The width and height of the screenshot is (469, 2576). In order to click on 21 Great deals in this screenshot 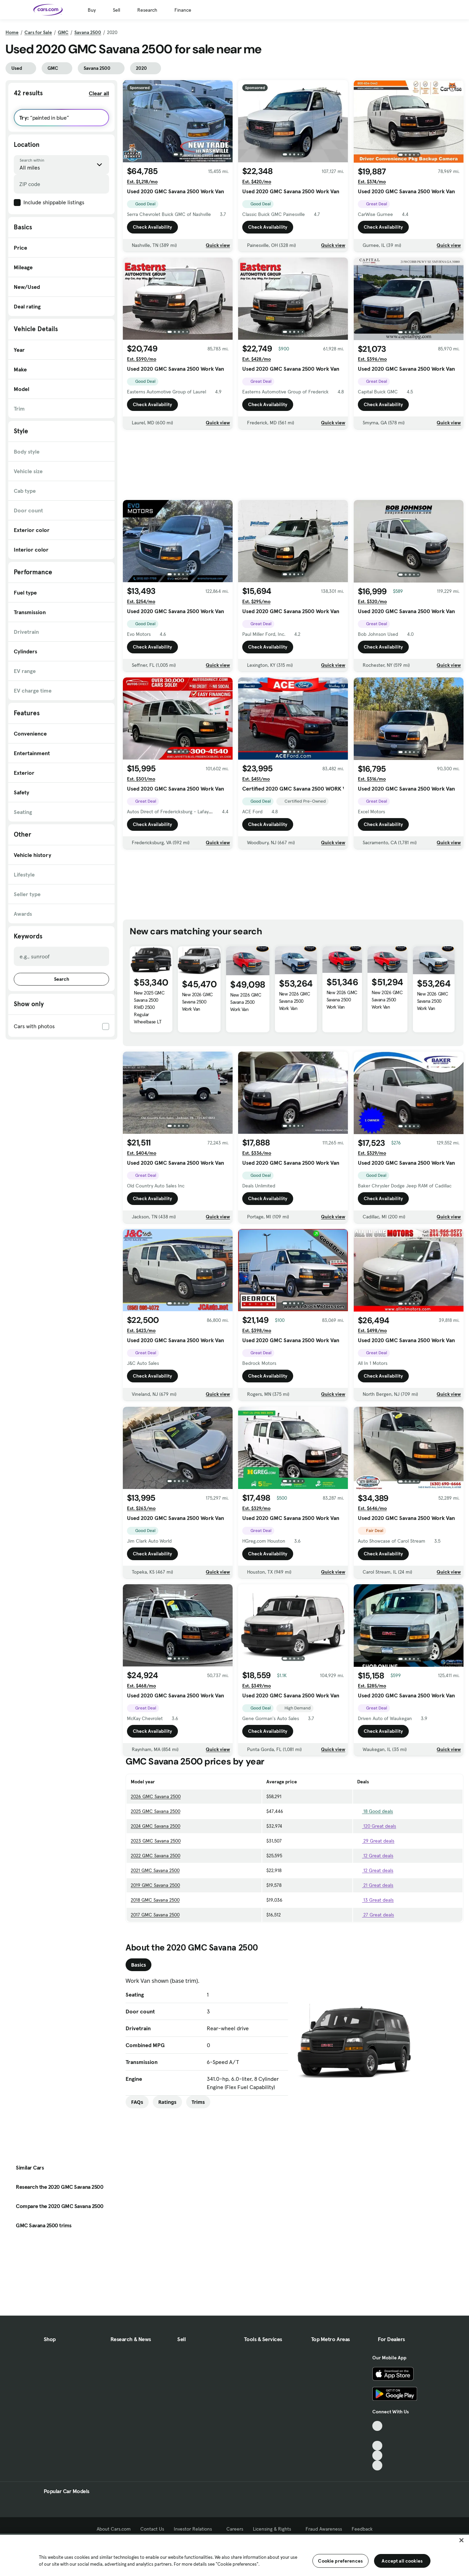, I will do `click(375, 1885)`.